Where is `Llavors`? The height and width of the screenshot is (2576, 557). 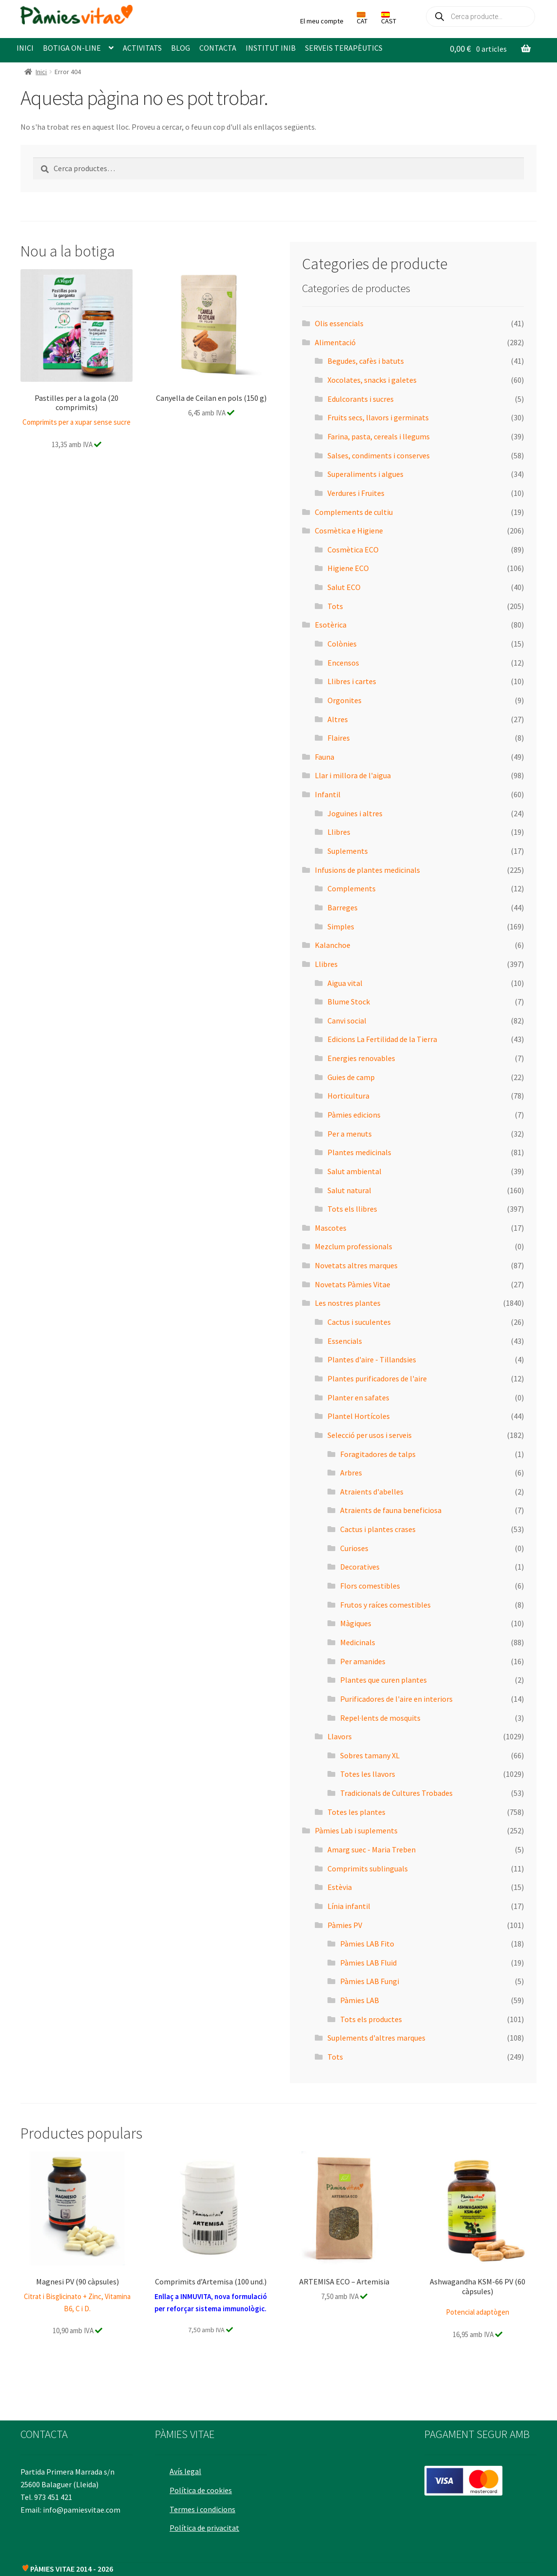 Llavors is located at coordinates (339, 1736).